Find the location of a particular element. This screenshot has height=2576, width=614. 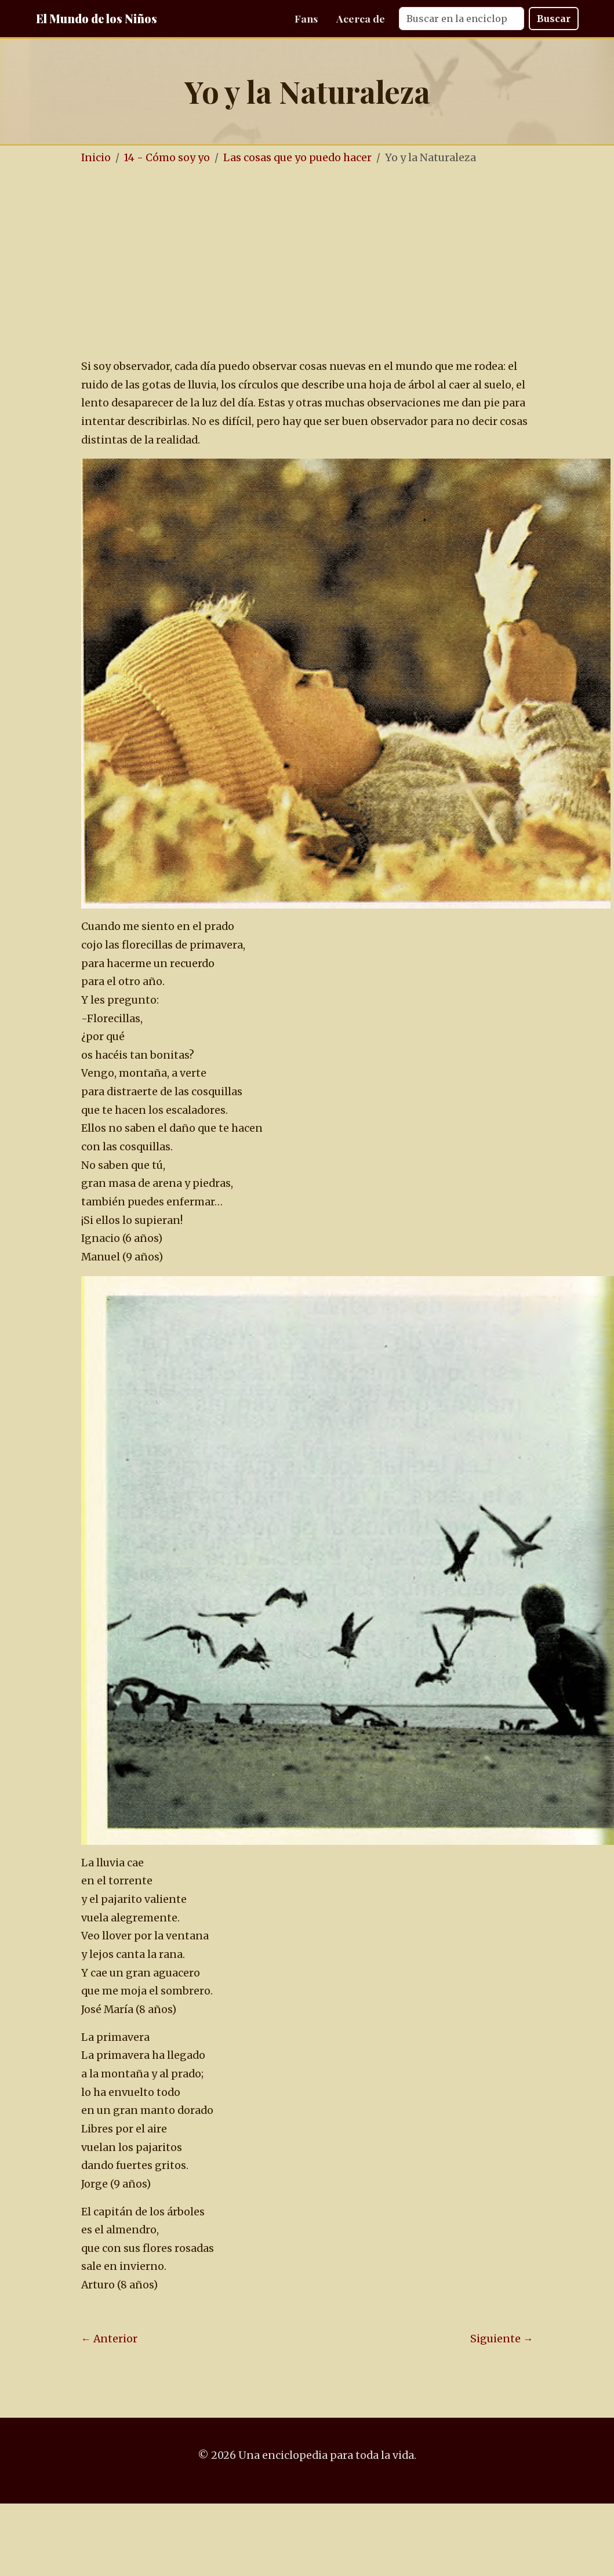

← Anterior is located at coordinates (109, 2338).